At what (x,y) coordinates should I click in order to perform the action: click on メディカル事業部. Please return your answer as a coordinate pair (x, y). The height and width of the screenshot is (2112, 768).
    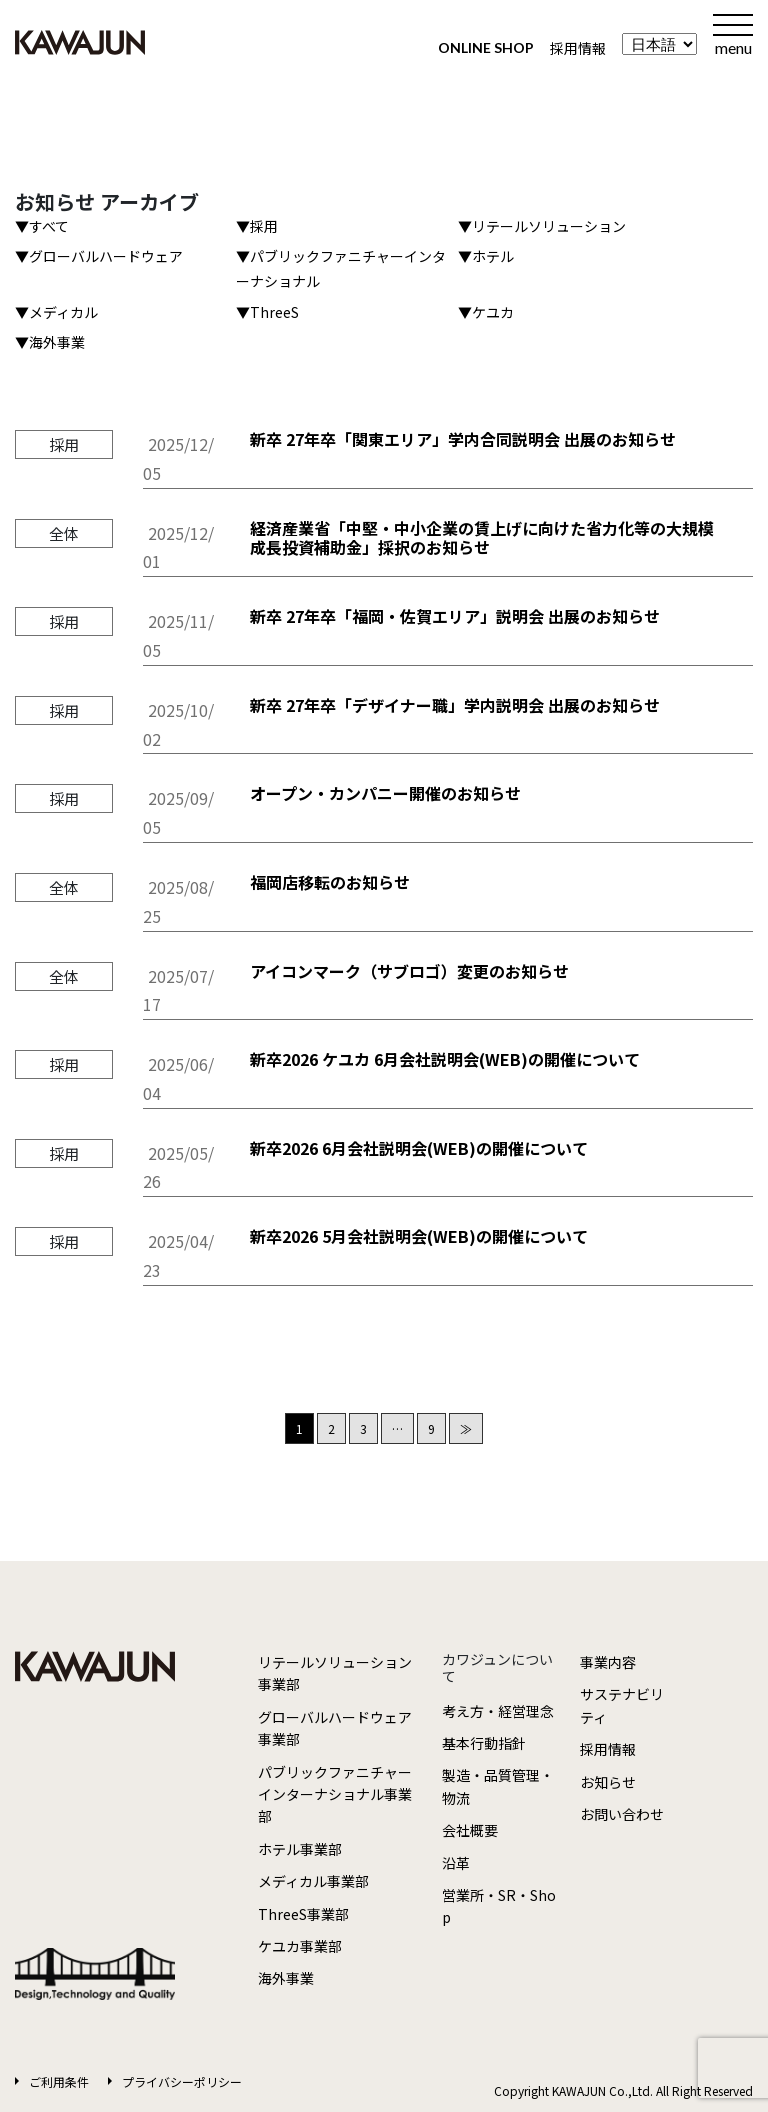
    Looking at the image, I should click on (313, 1881).